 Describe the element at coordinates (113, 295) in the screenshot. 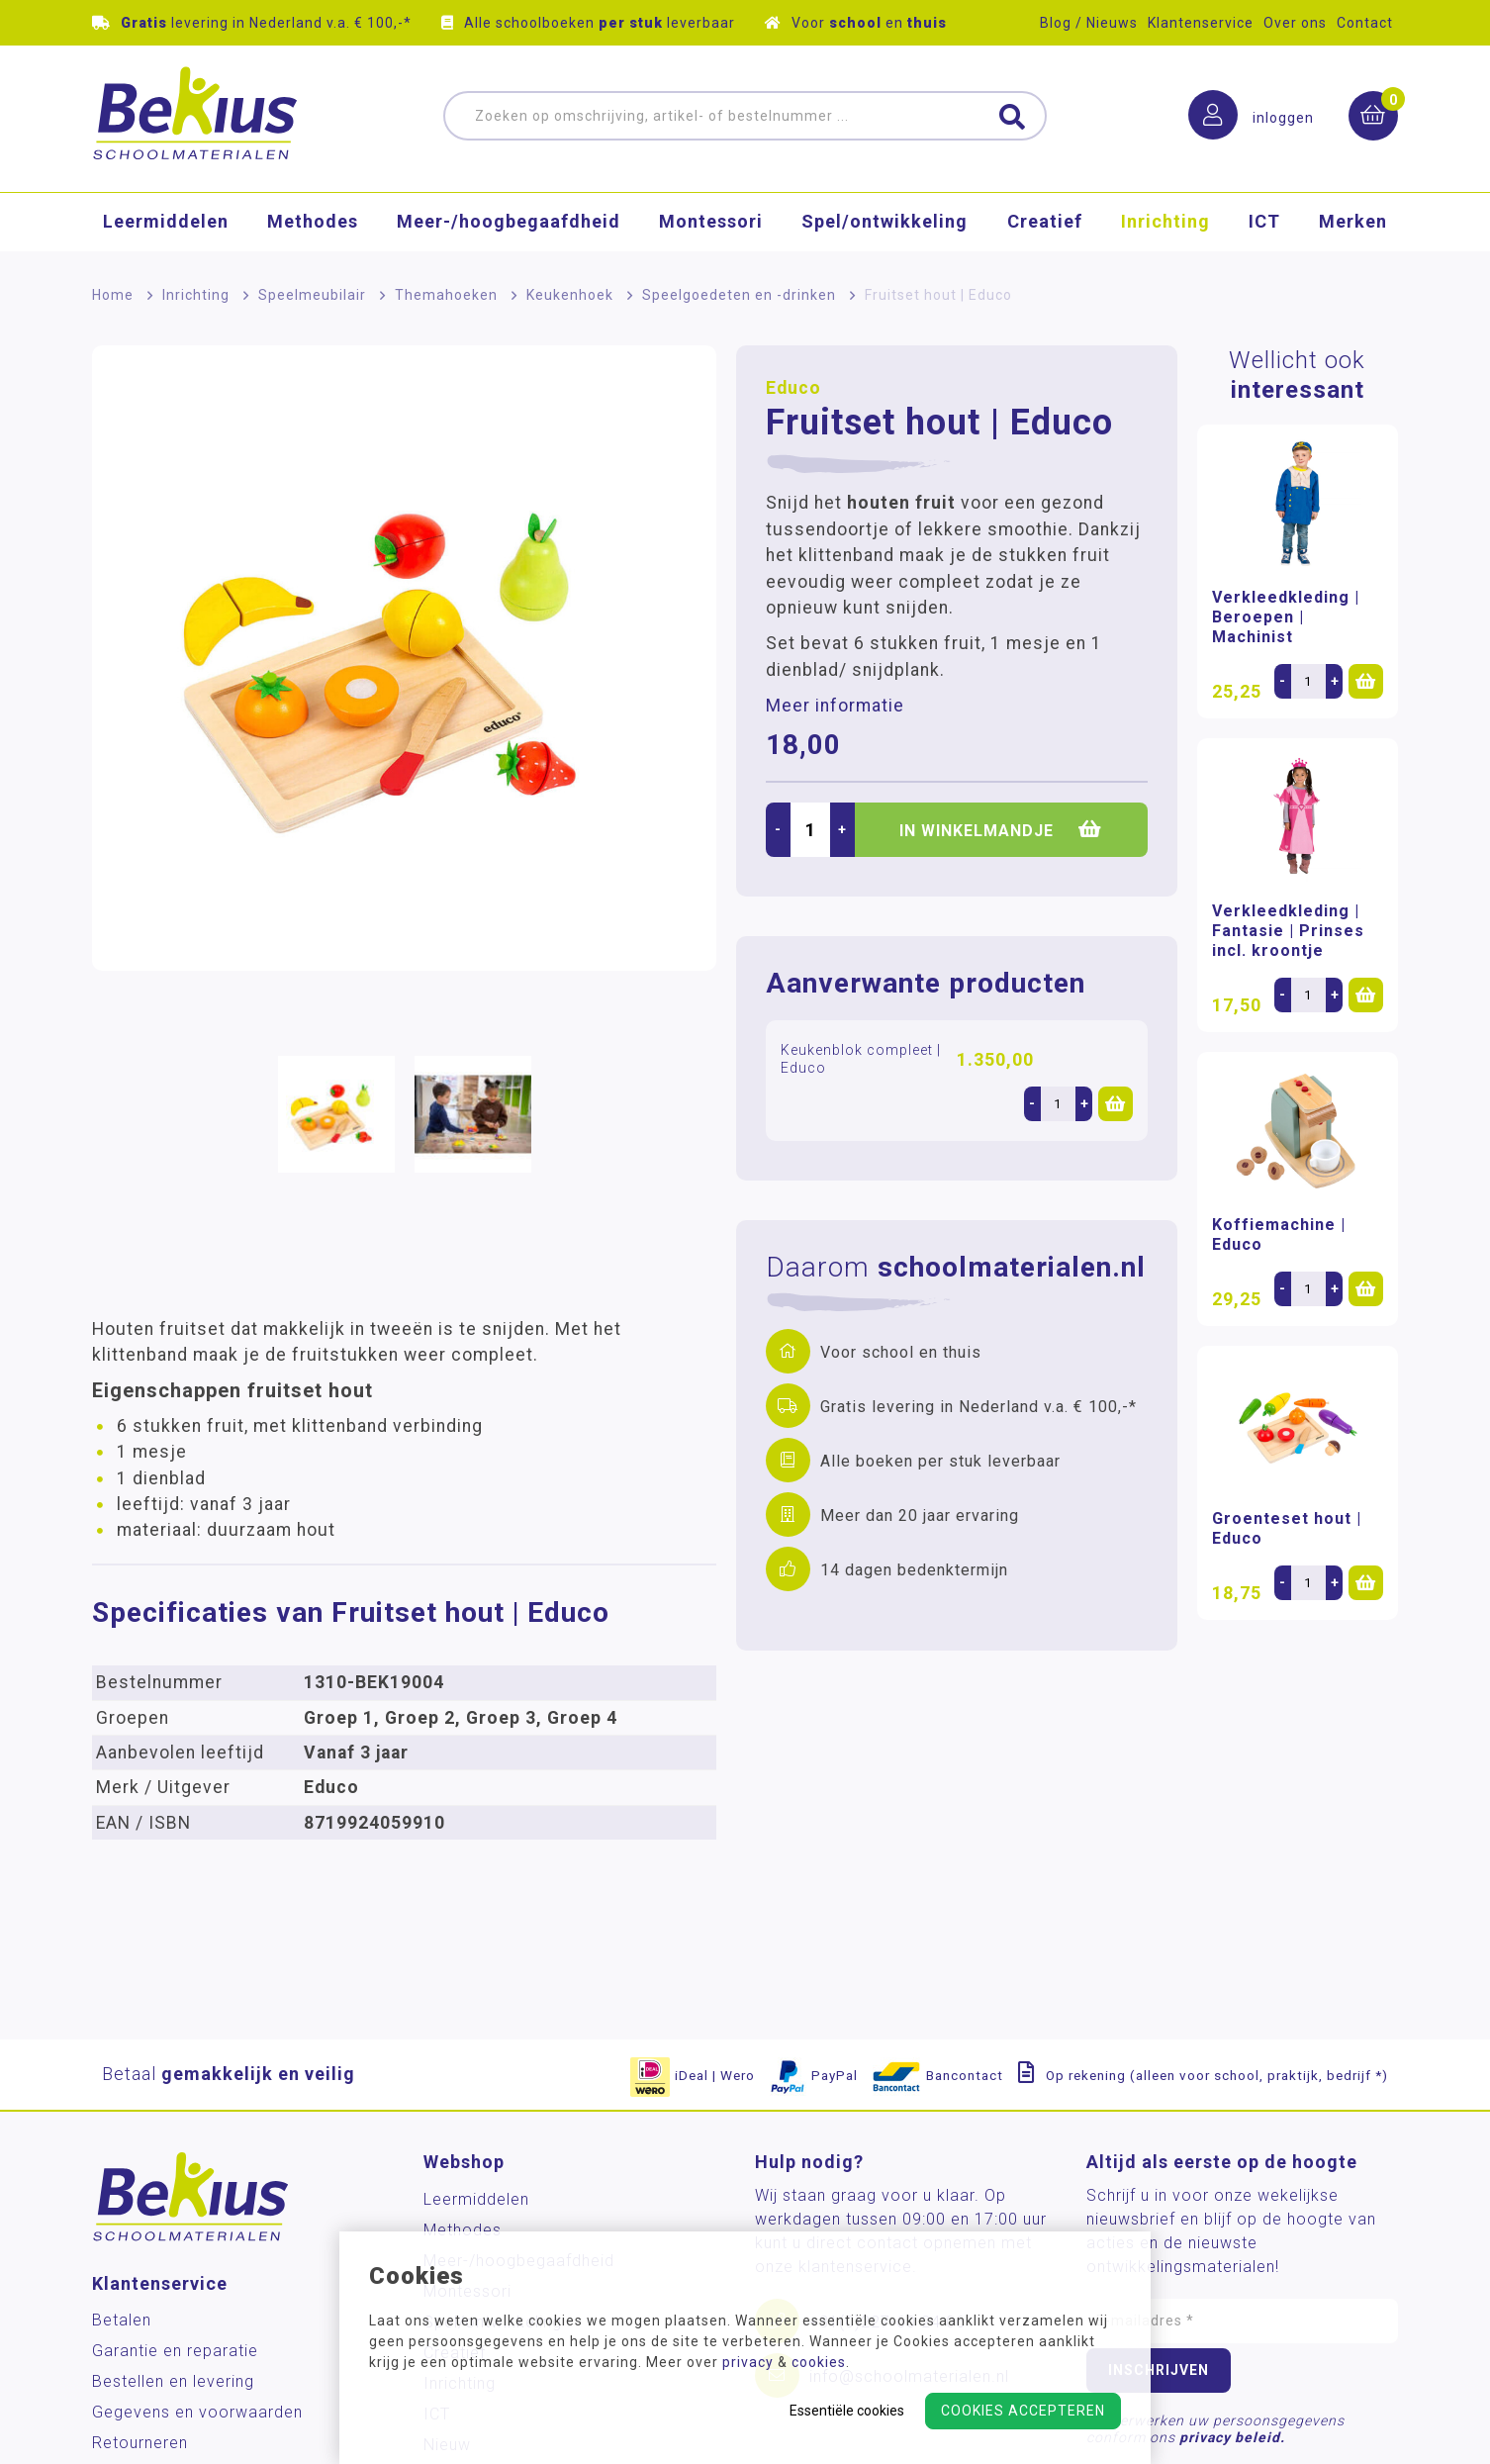

I see `Home` at that location.